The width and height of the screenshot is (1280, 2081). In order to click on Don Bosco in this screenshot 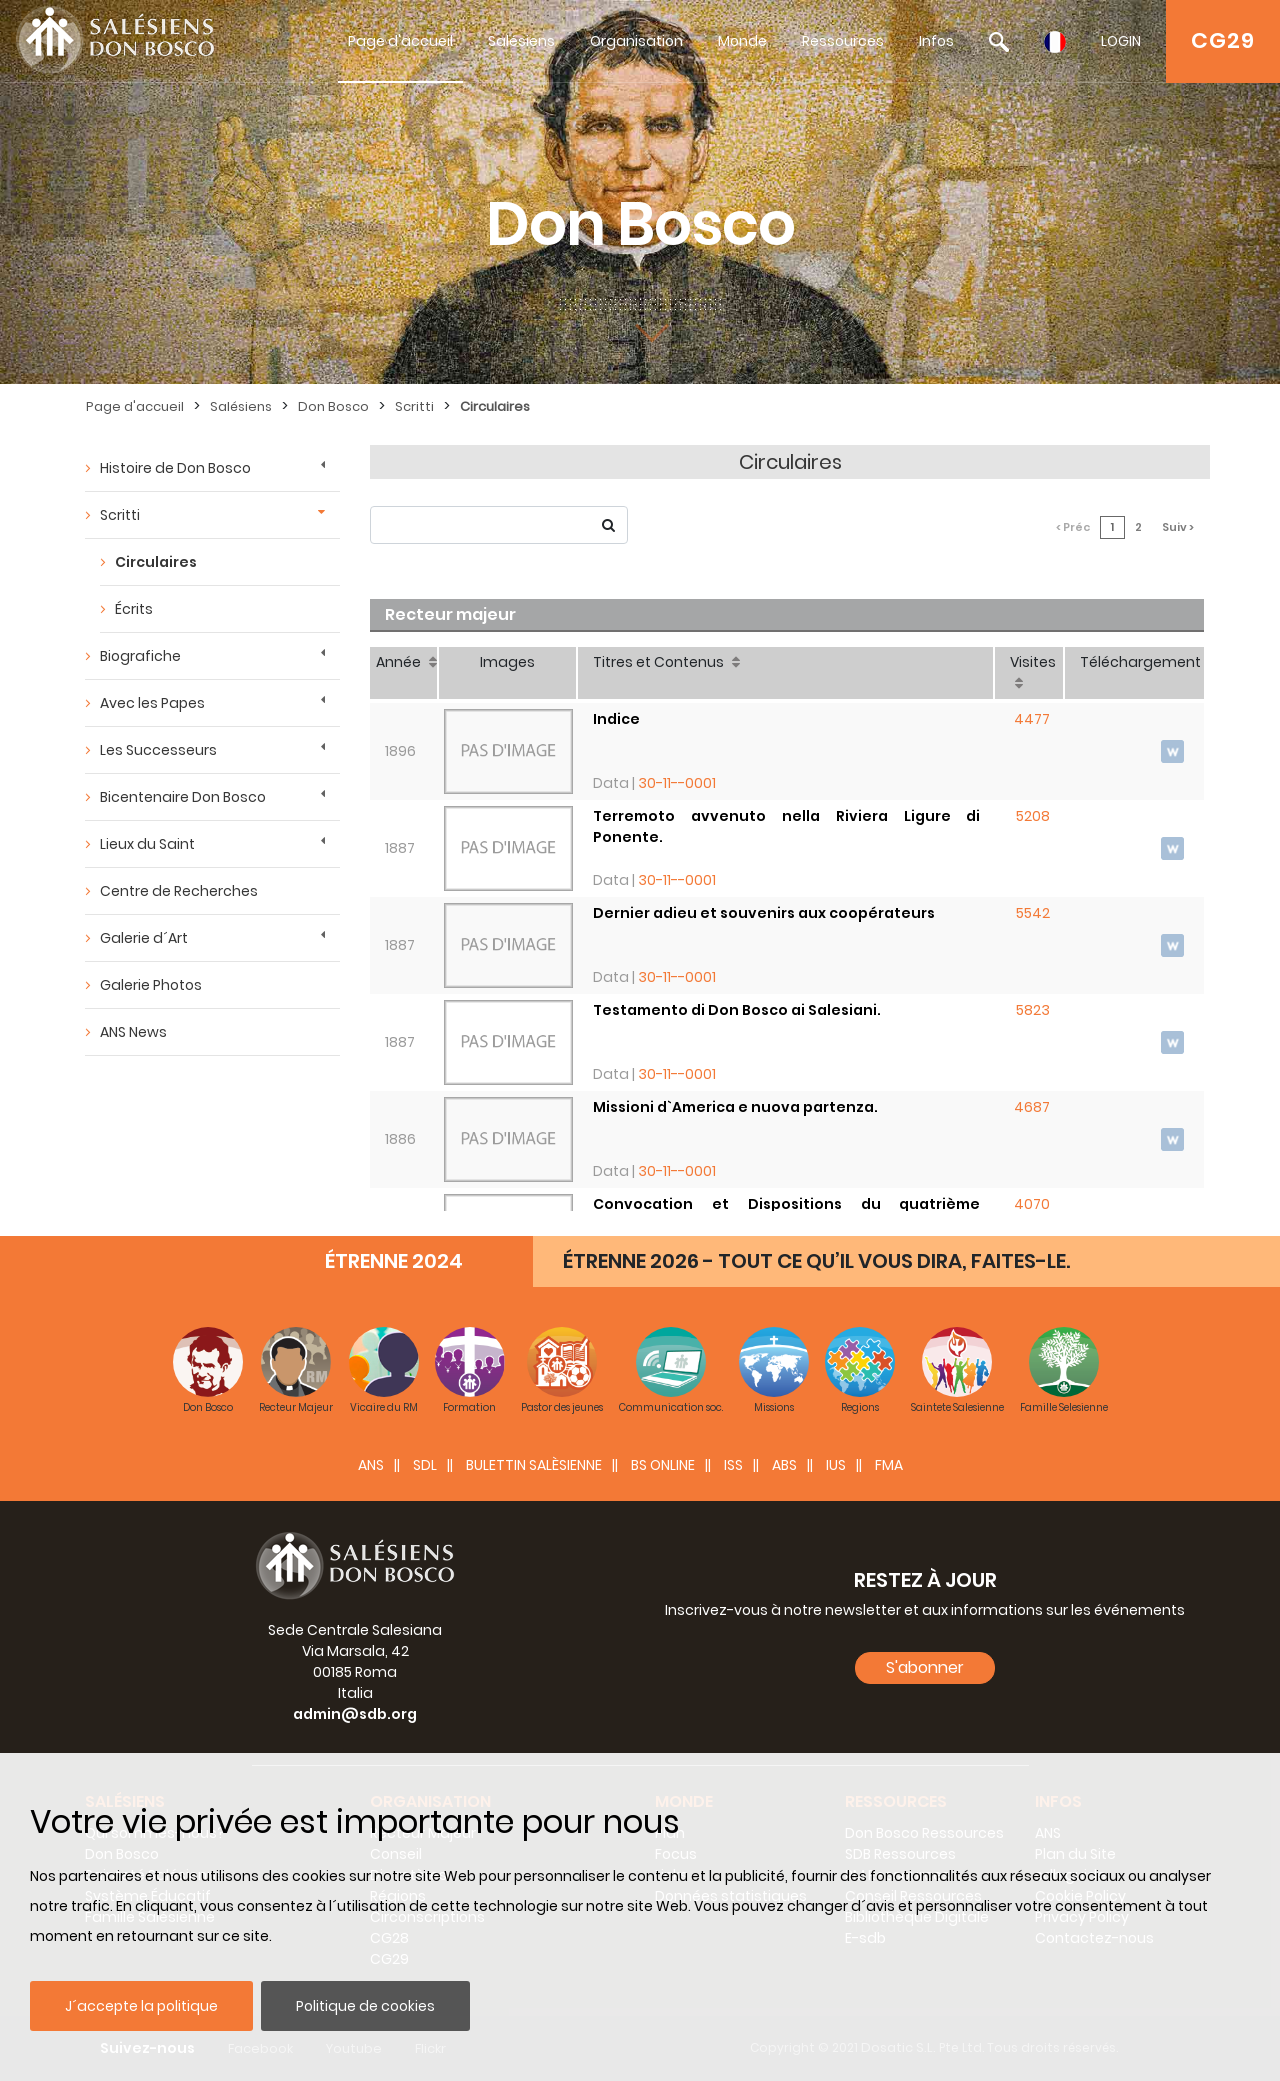, I will do `click(333, 406)`.